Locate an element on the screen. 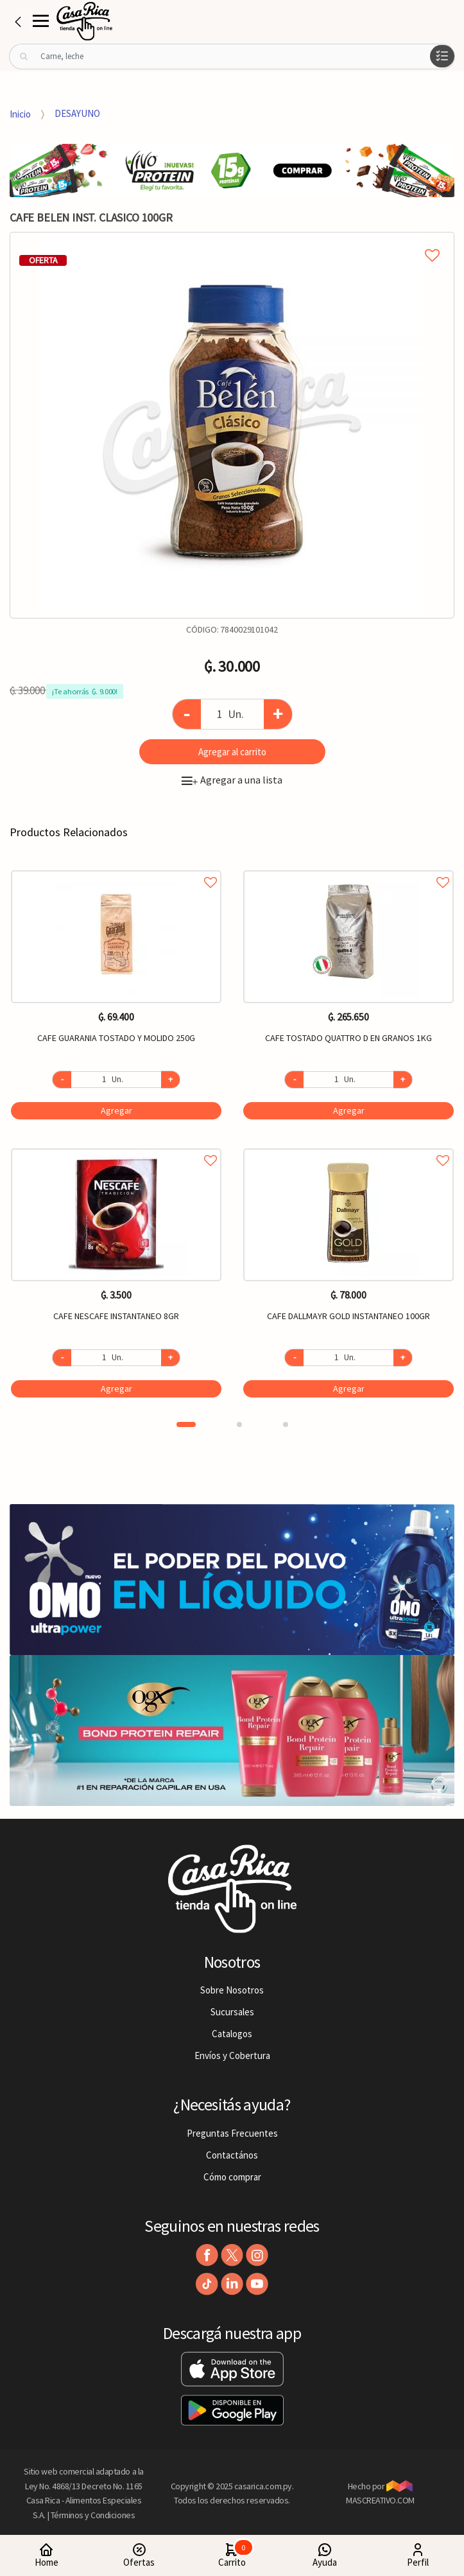 The width and height of the screenshot is (464, 2576). Inicio is located at coordinates (20, 113).